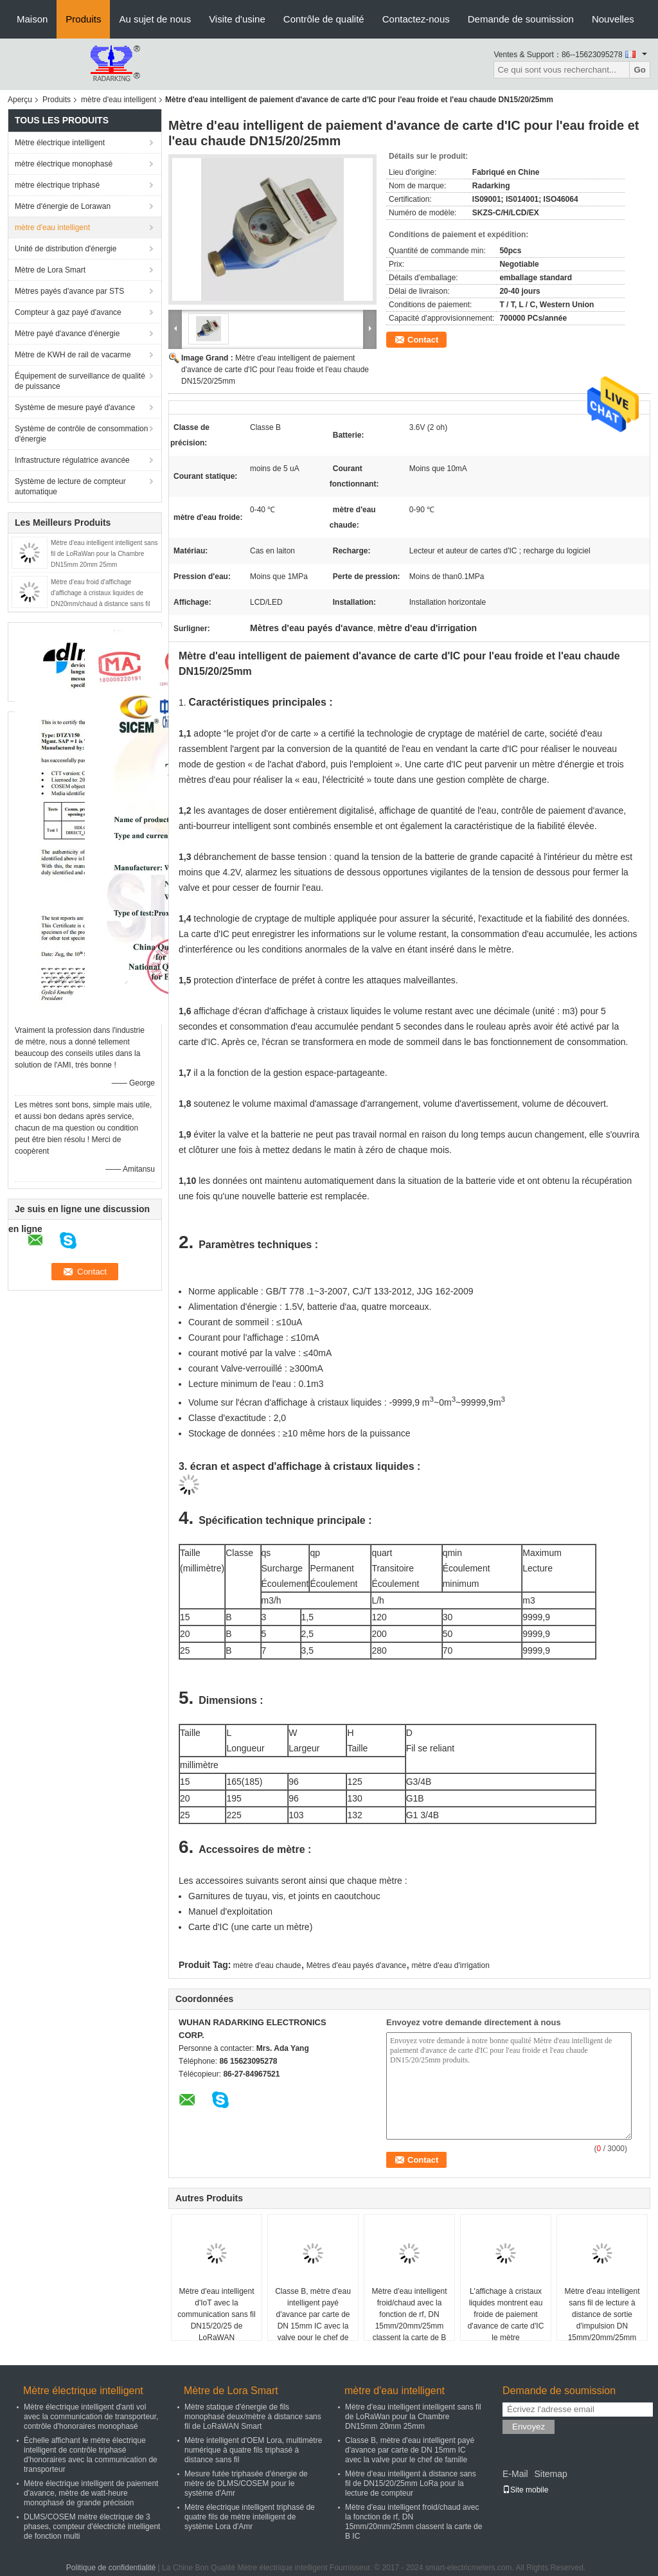 The image size is (658, 2576). Describe the element at coordinates (409, 2320) in the screenshot. I see `Mètre d'eau intelligent froid/chaud avec la fonction de rf, DN 15mm/20mm/25mm classent la carte de B IC` at that location.